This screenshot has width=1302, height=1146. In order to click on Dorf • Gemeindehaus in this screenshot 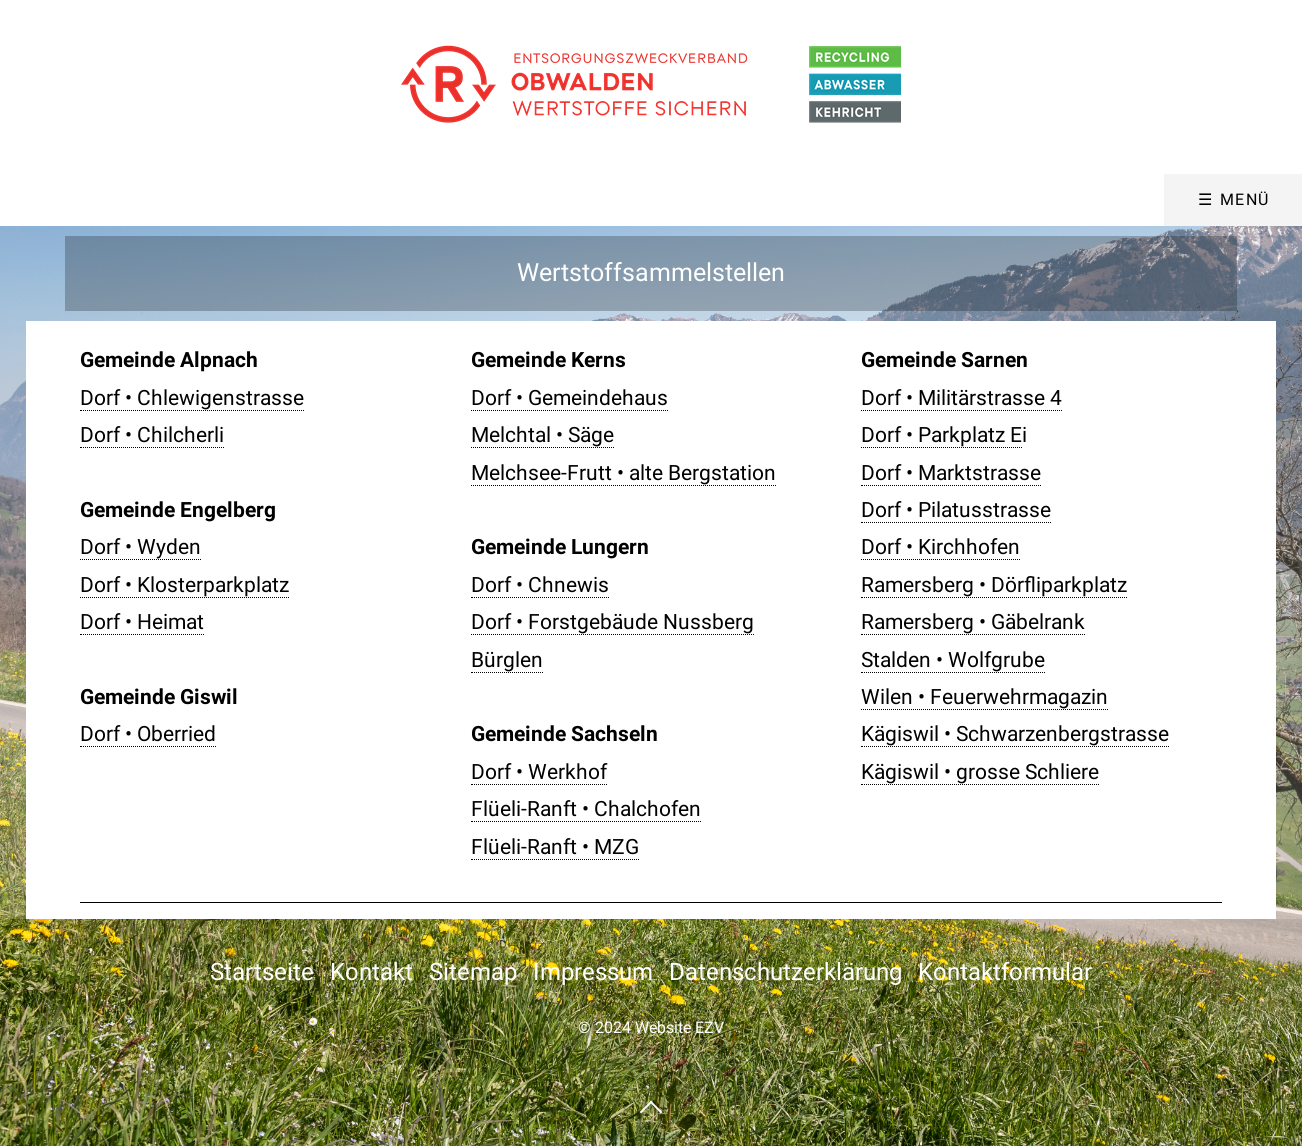, I will do `click(569, 398)`.